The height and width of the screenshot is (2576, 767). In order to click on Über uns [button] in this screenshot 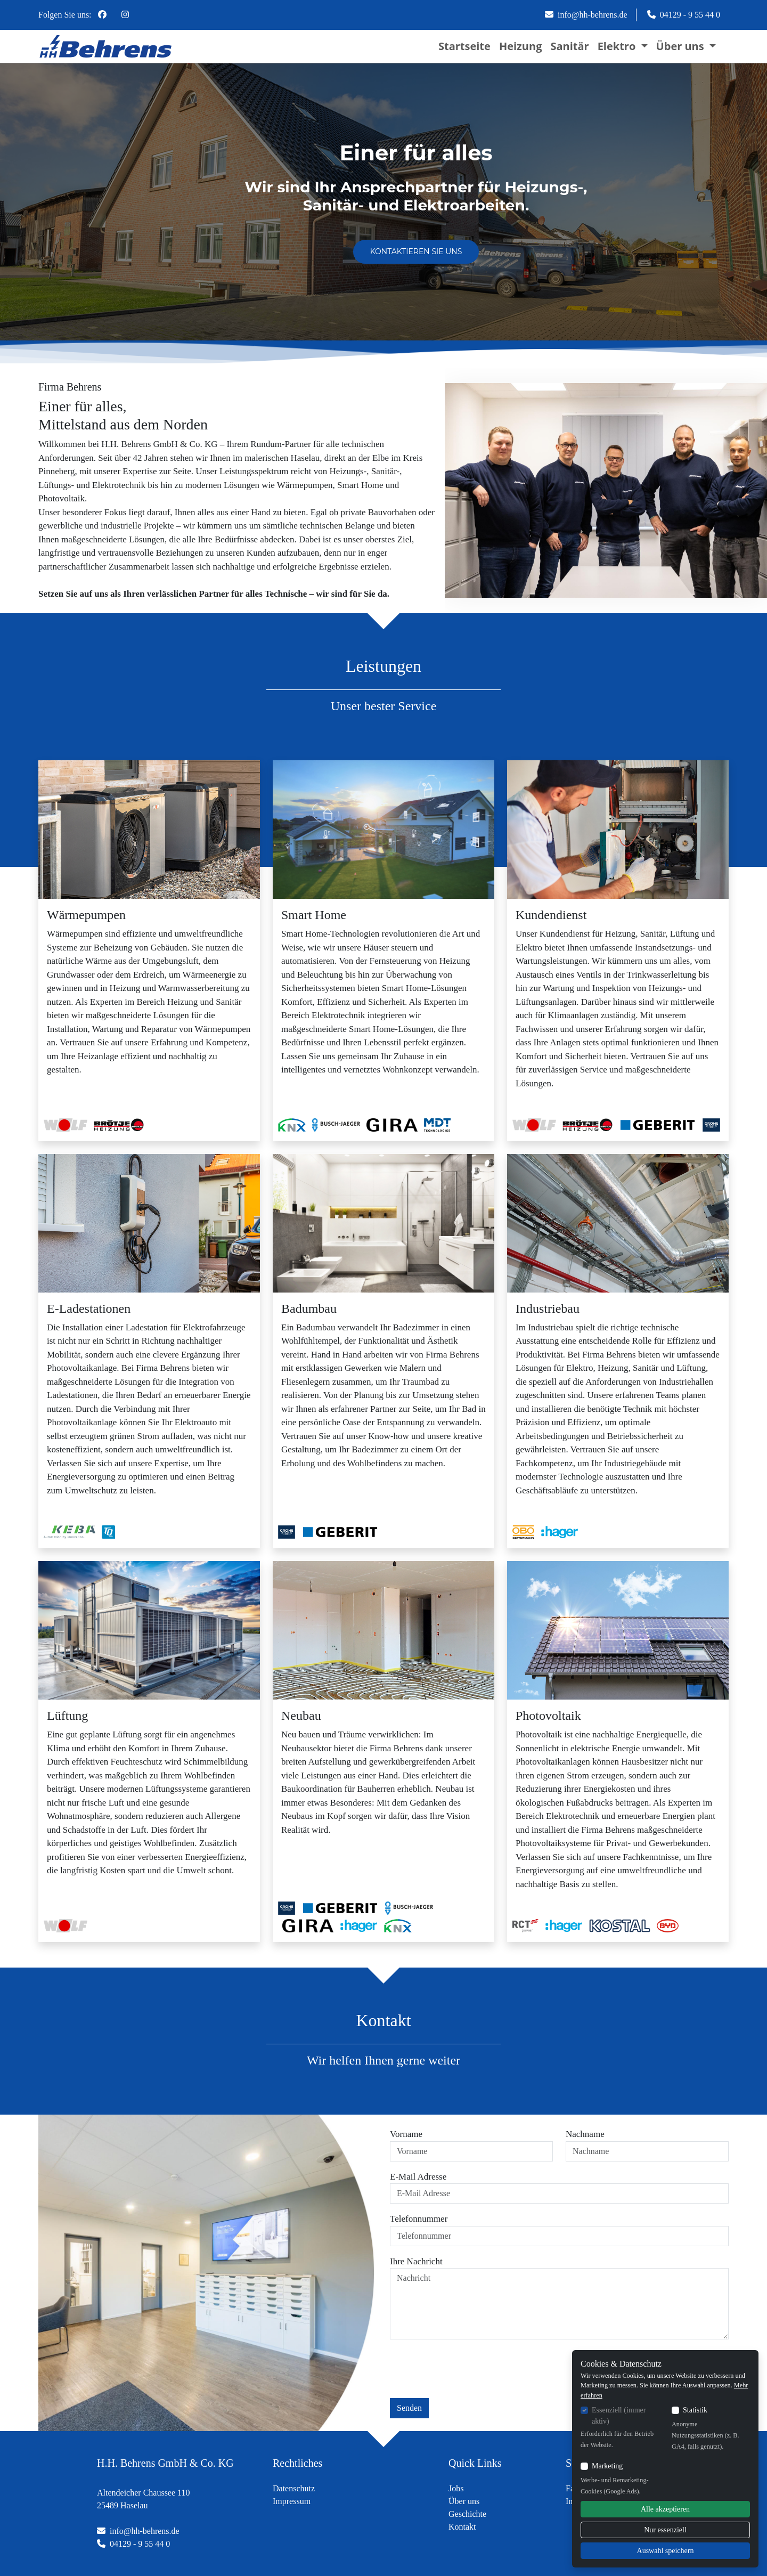, I will do `click(681, 46)`.